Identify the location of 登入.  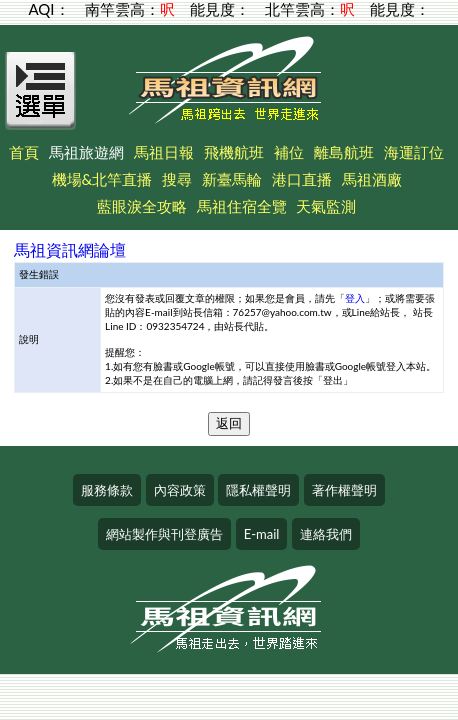
(355, 298).